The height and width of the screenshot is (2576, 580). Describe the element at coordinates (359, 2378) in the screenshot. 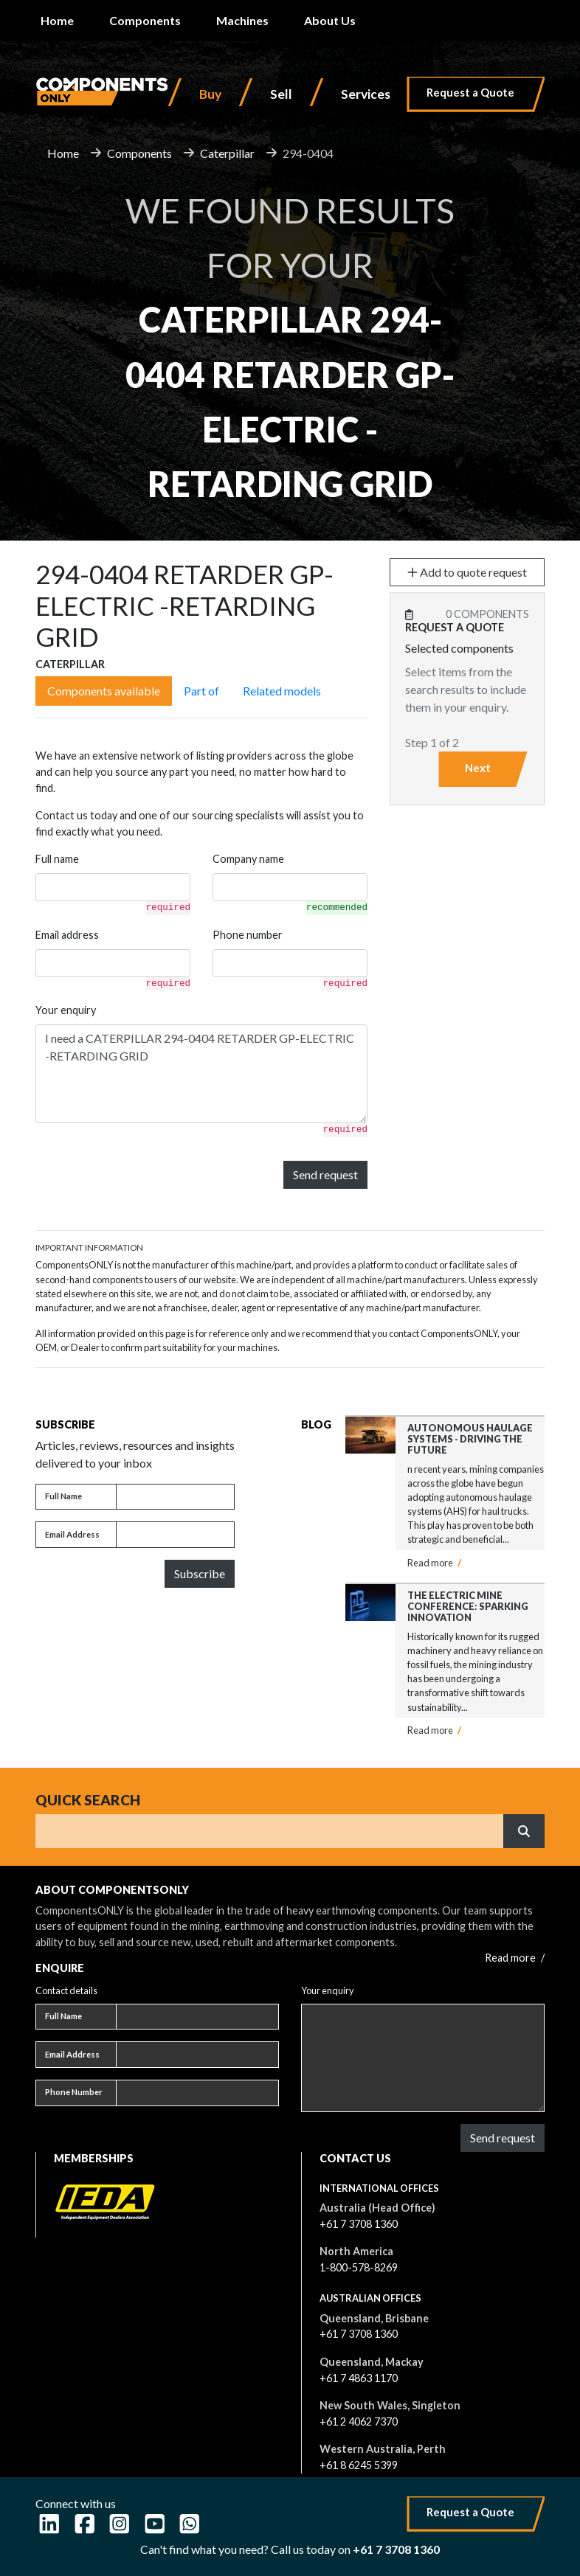

I see `+61 7 4863 1170` at that location.